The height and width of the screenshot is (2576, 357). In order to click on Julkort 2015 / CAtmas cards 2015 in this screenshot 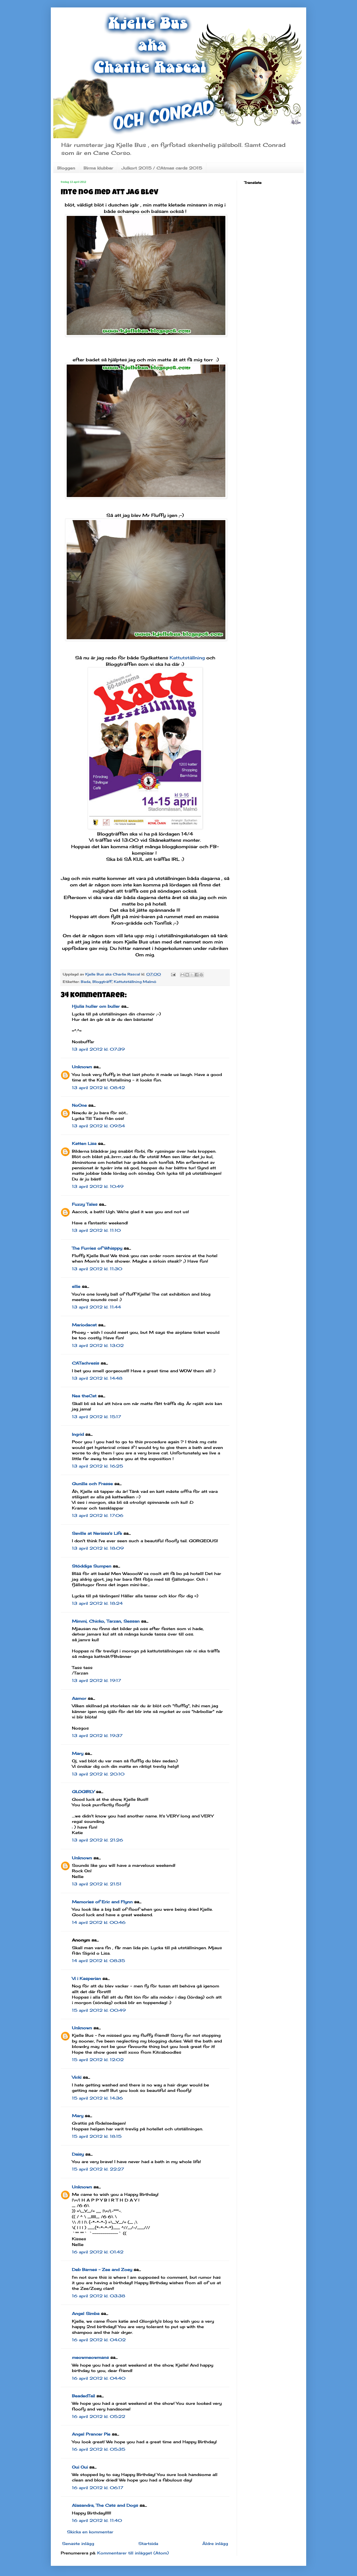, I will do `click(161, 168)`.